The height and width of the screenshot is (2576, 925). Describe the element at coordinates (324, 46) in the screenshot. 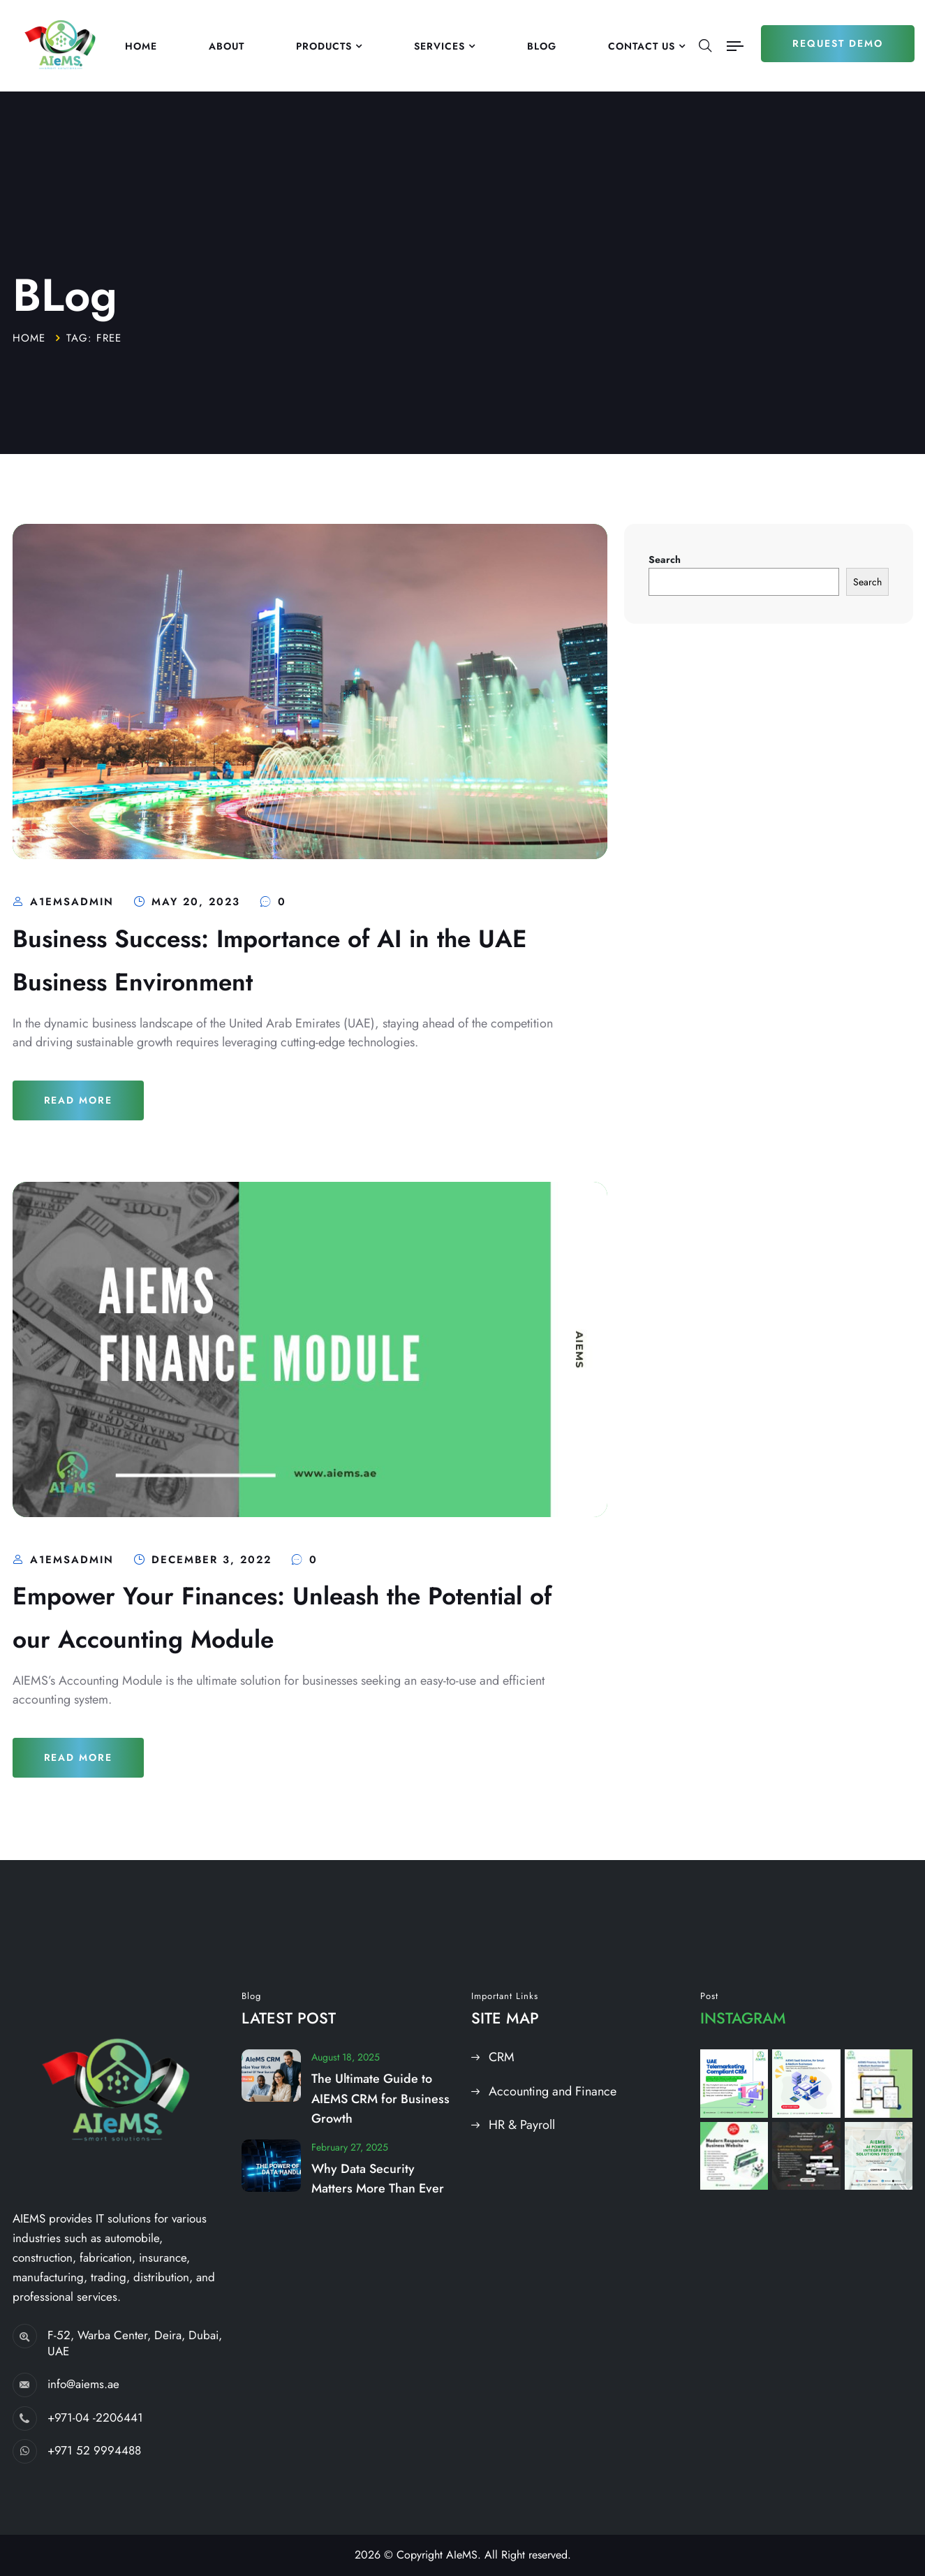

I see `Products` at that location.